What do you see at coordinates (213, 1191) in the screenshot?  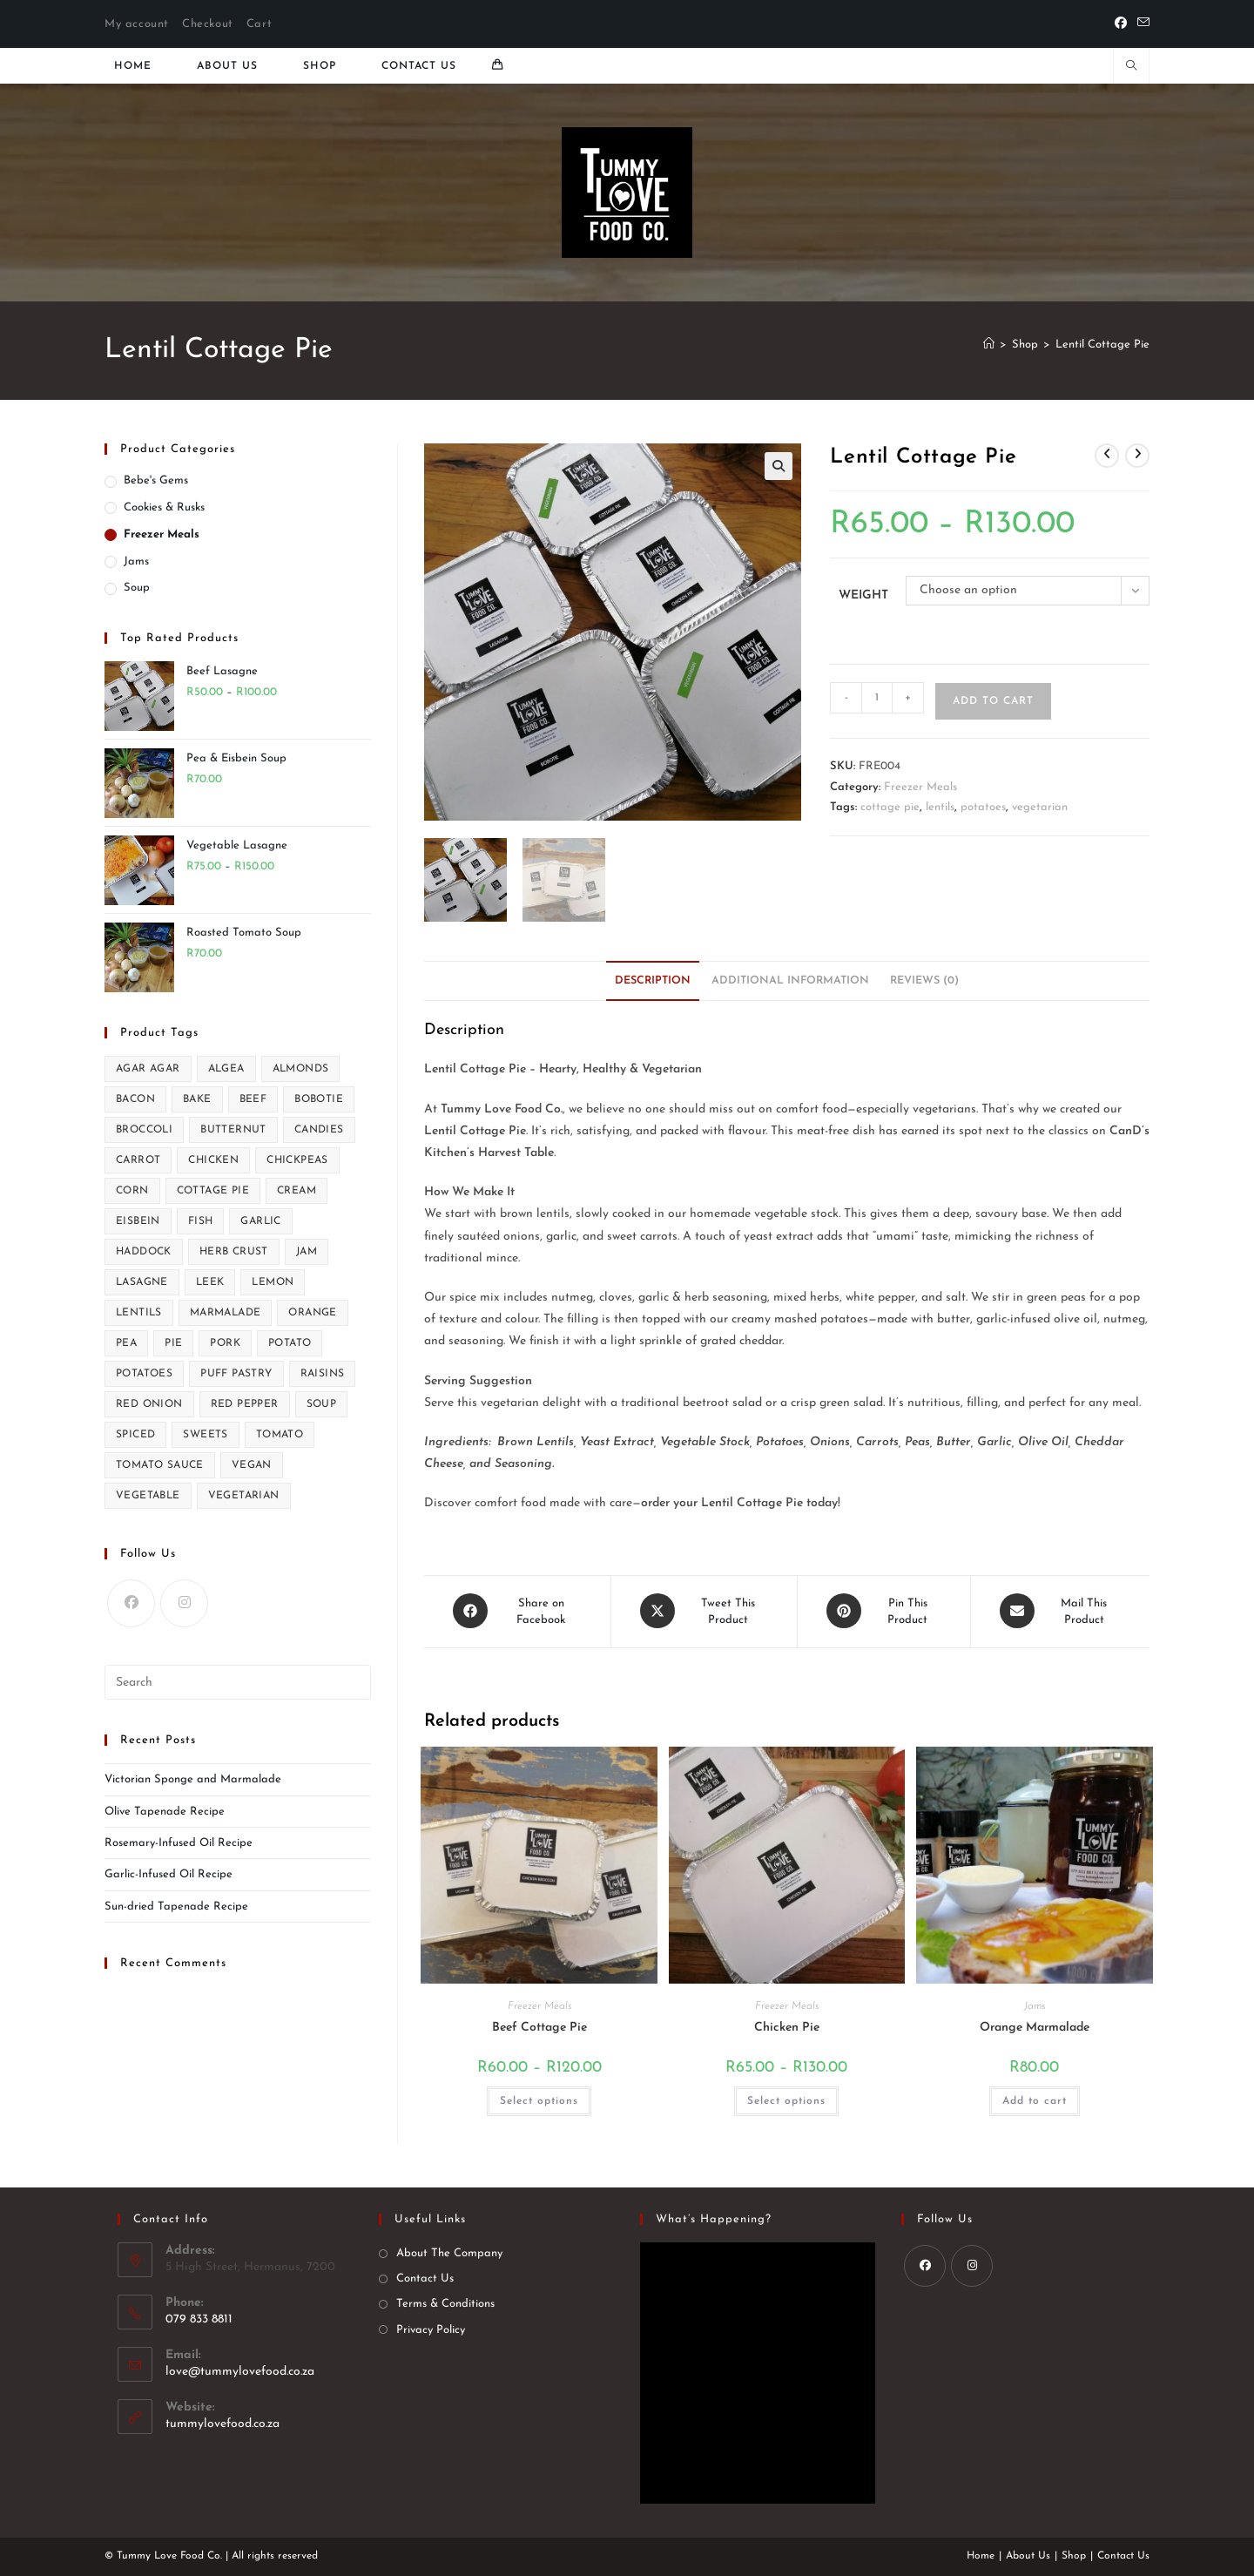 I see `cottage pie [cottage pie (2 products)]` at bounding box center [213, 1191].